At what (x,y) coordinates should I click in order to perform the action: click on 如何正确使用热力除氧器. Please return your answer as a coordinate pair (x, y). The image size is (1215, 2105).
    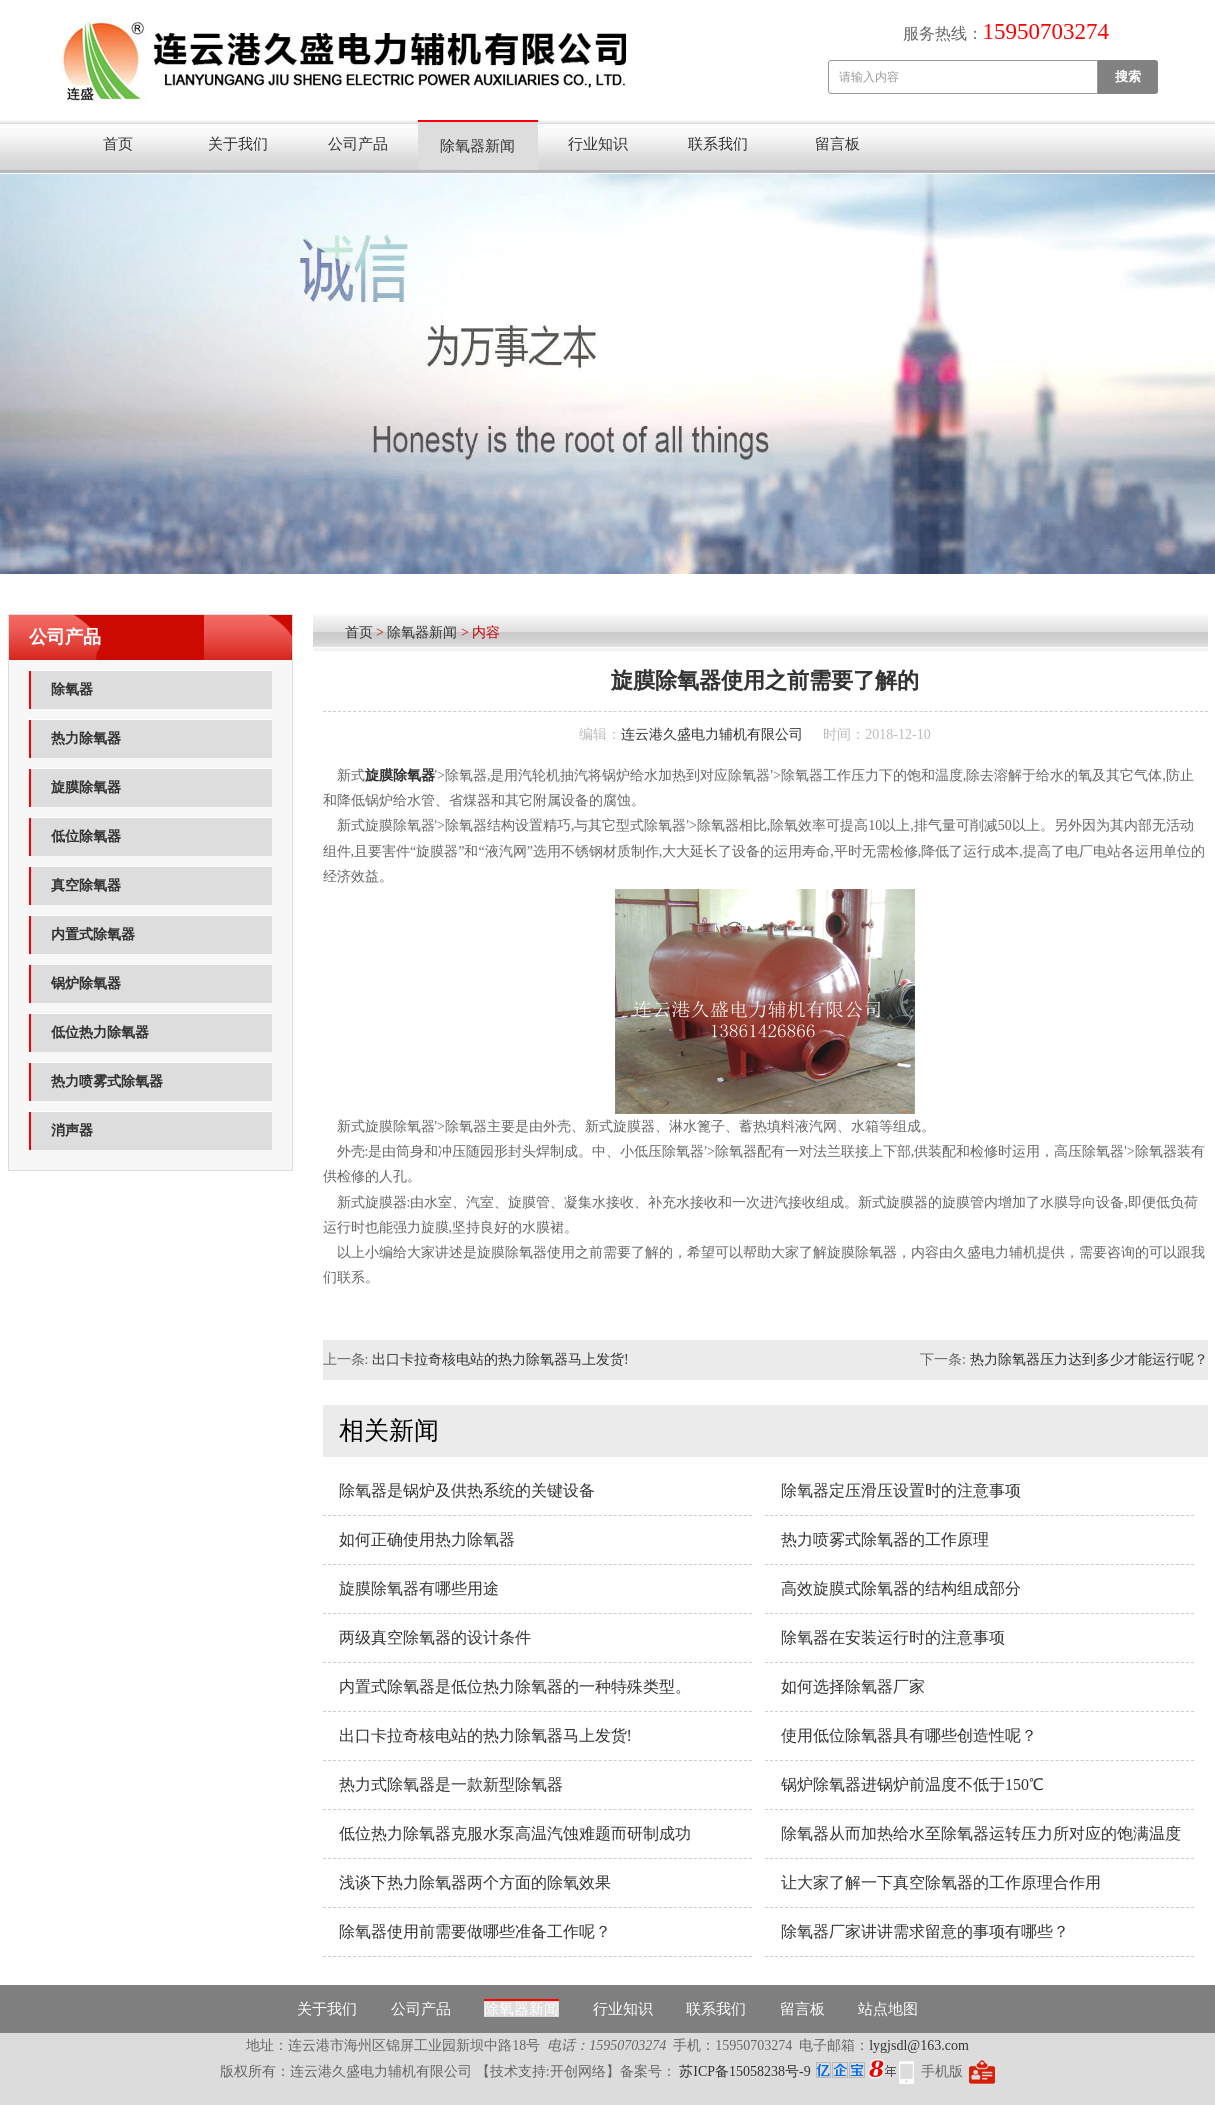
    Looking at the image, I should click on (427, 1539).